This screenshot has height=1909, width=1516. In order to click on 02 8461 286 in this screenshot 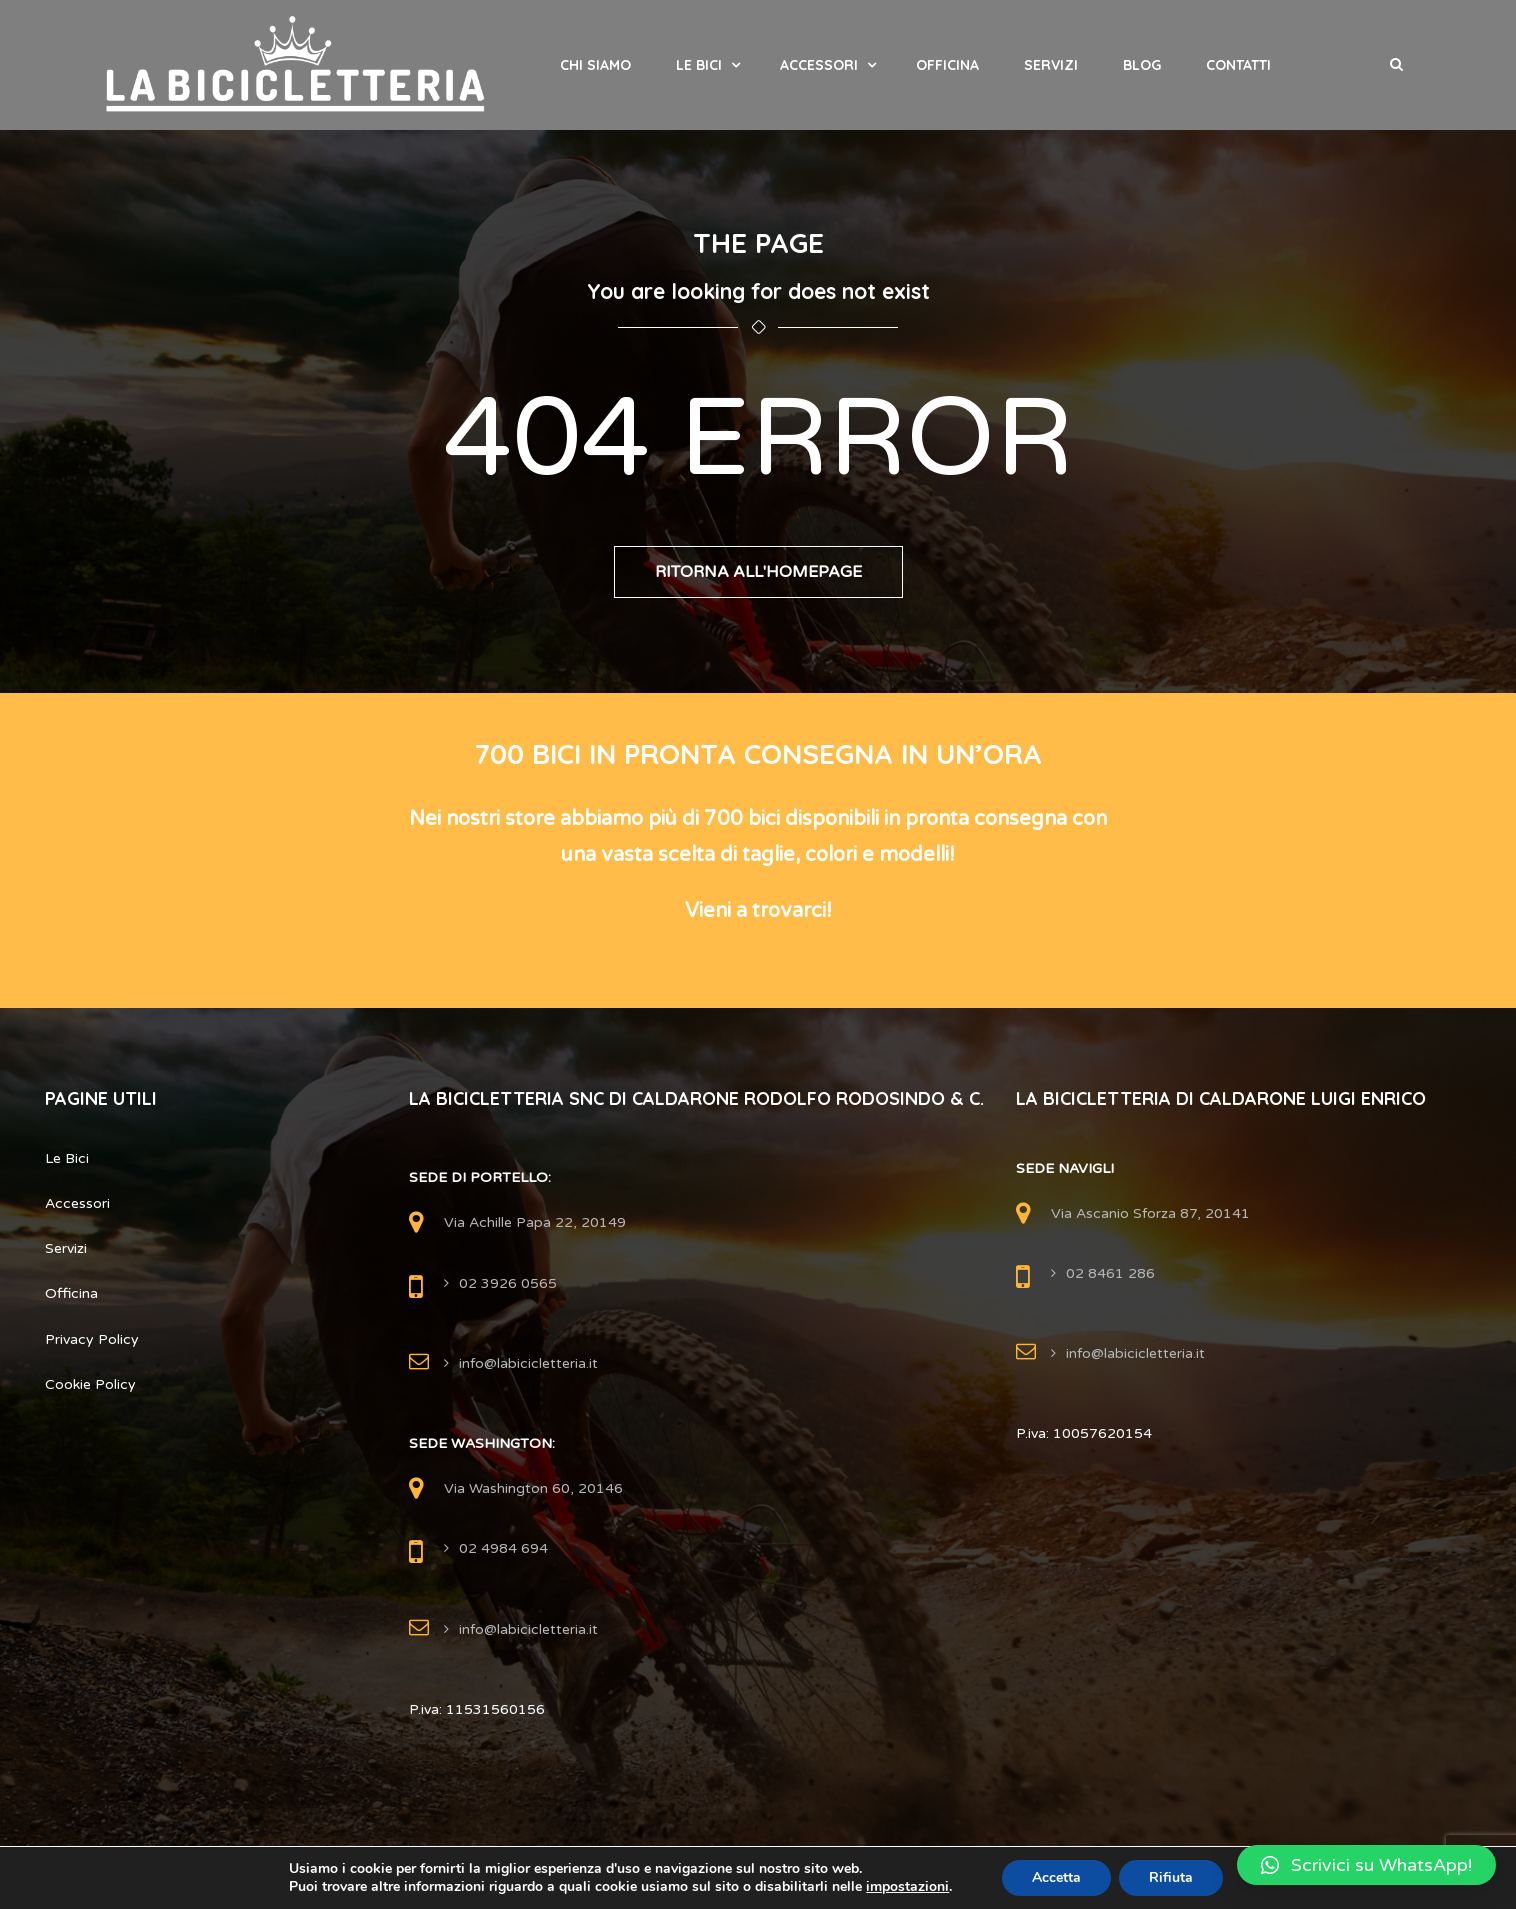, I will do `click(1110, 1273)`.